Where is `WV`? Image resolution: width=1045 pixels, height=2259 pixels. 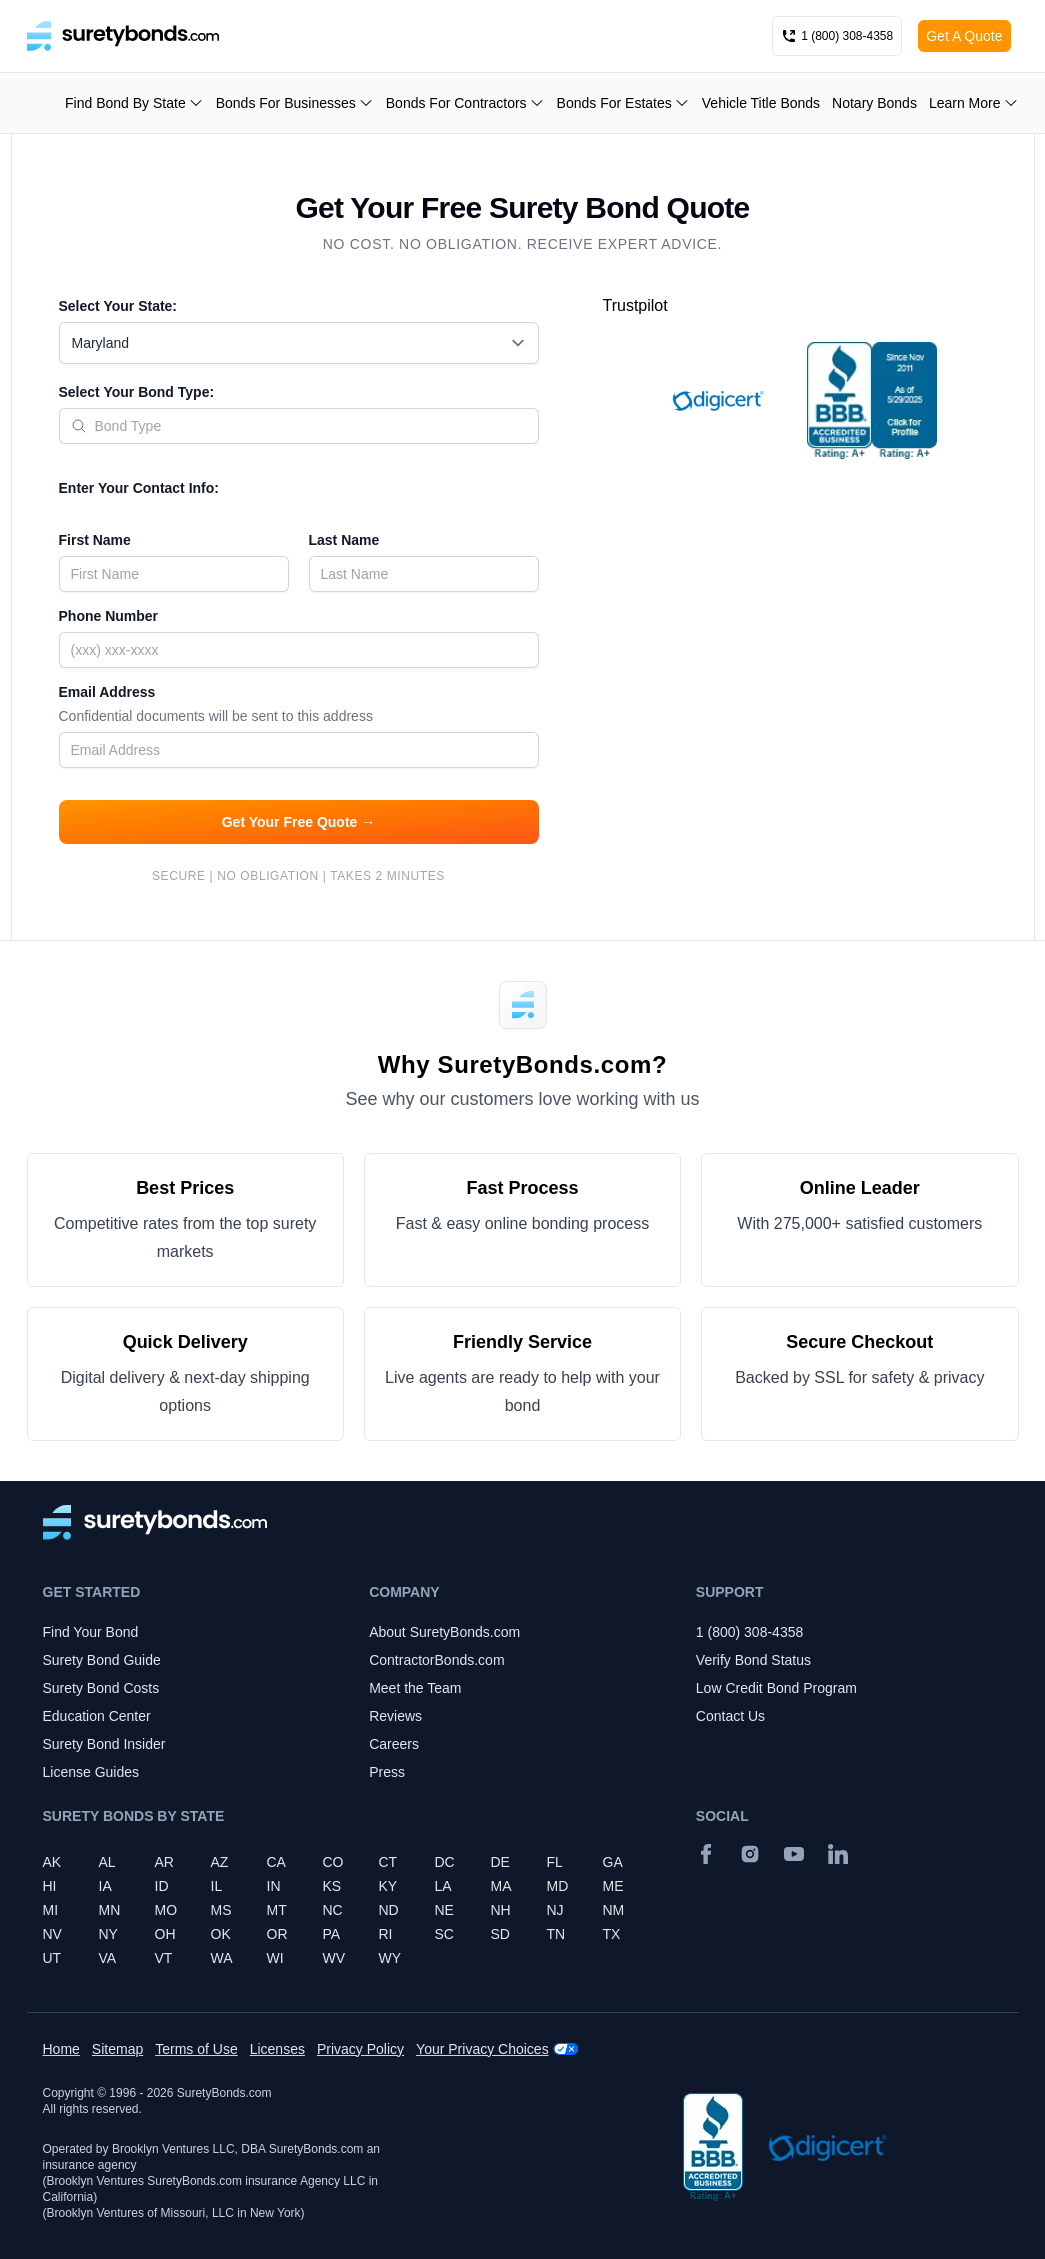
WV is located at coordinates (334, 1958).